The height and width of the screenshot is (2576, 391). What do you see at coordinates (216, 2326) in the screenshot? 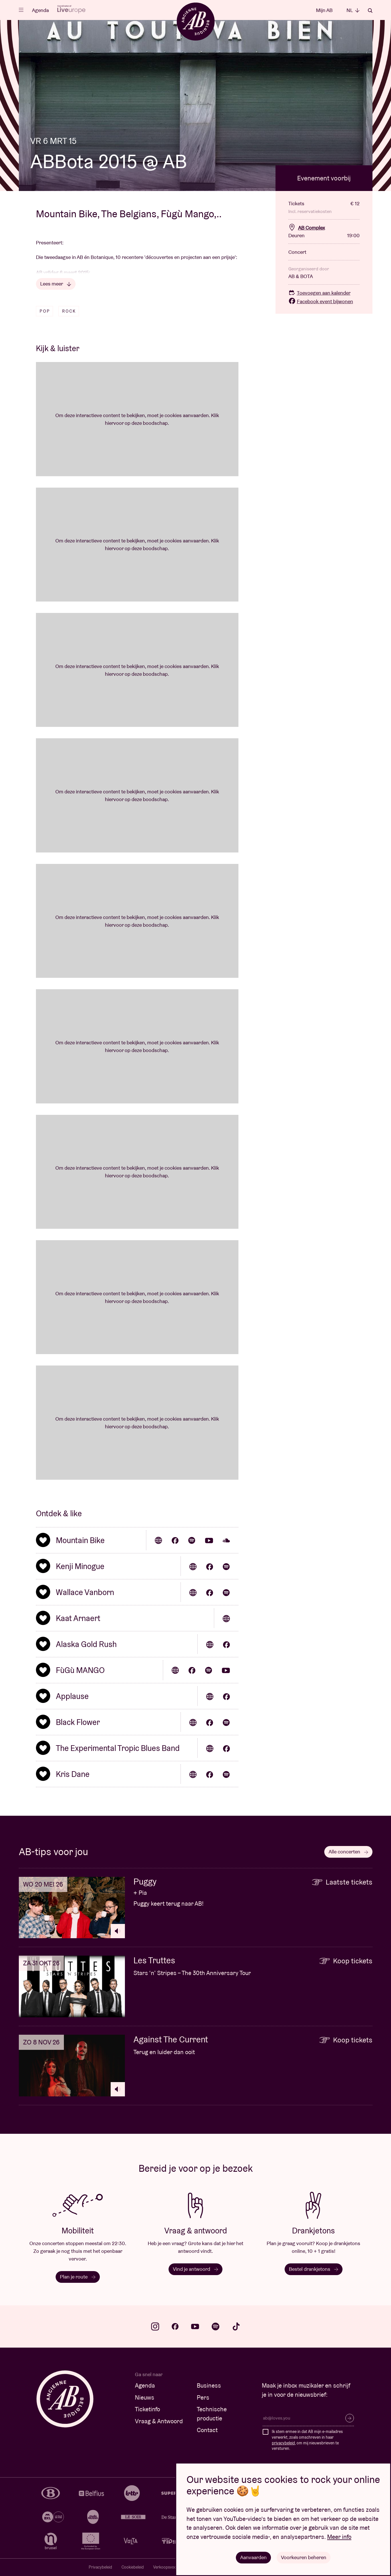
I see `spotify` at bounding box center [216, 2326].